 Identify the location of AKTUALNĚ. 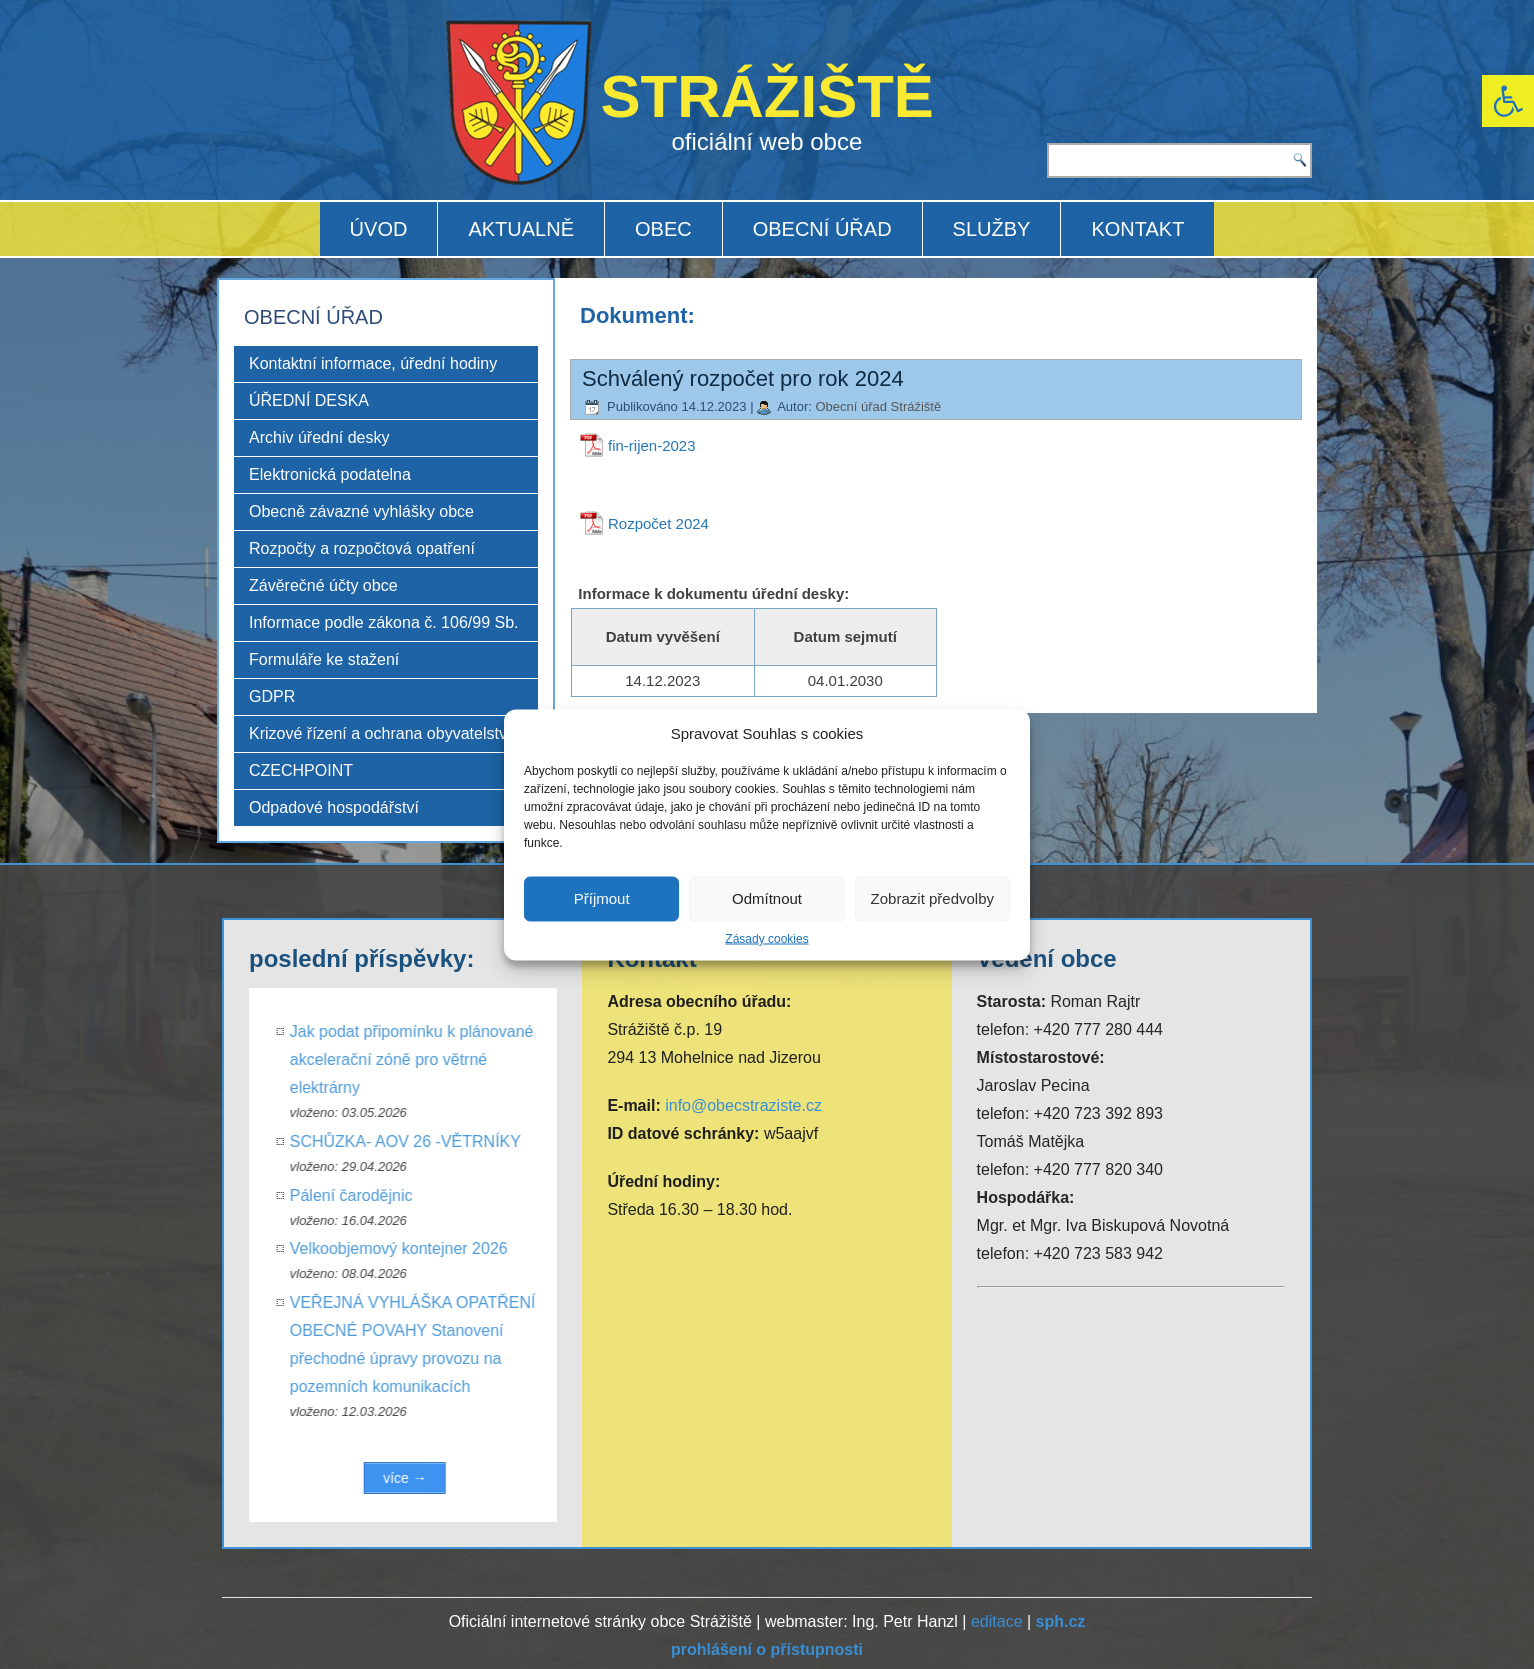
(521, 229).